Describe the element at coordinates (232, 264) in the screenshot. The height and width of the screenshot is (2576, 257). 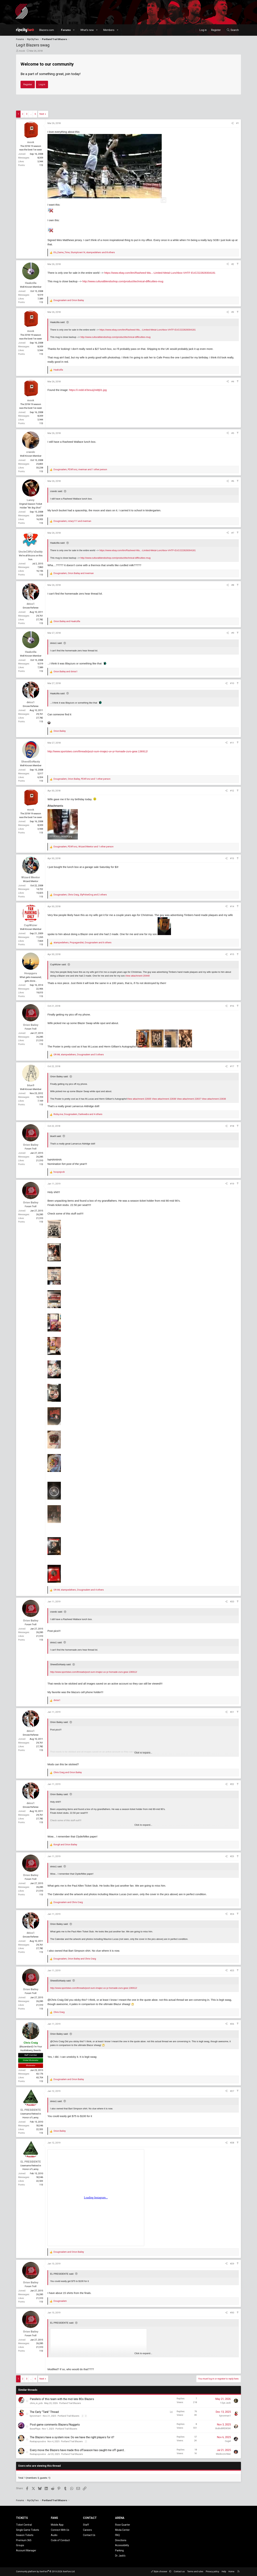
I see `#2` at that location.